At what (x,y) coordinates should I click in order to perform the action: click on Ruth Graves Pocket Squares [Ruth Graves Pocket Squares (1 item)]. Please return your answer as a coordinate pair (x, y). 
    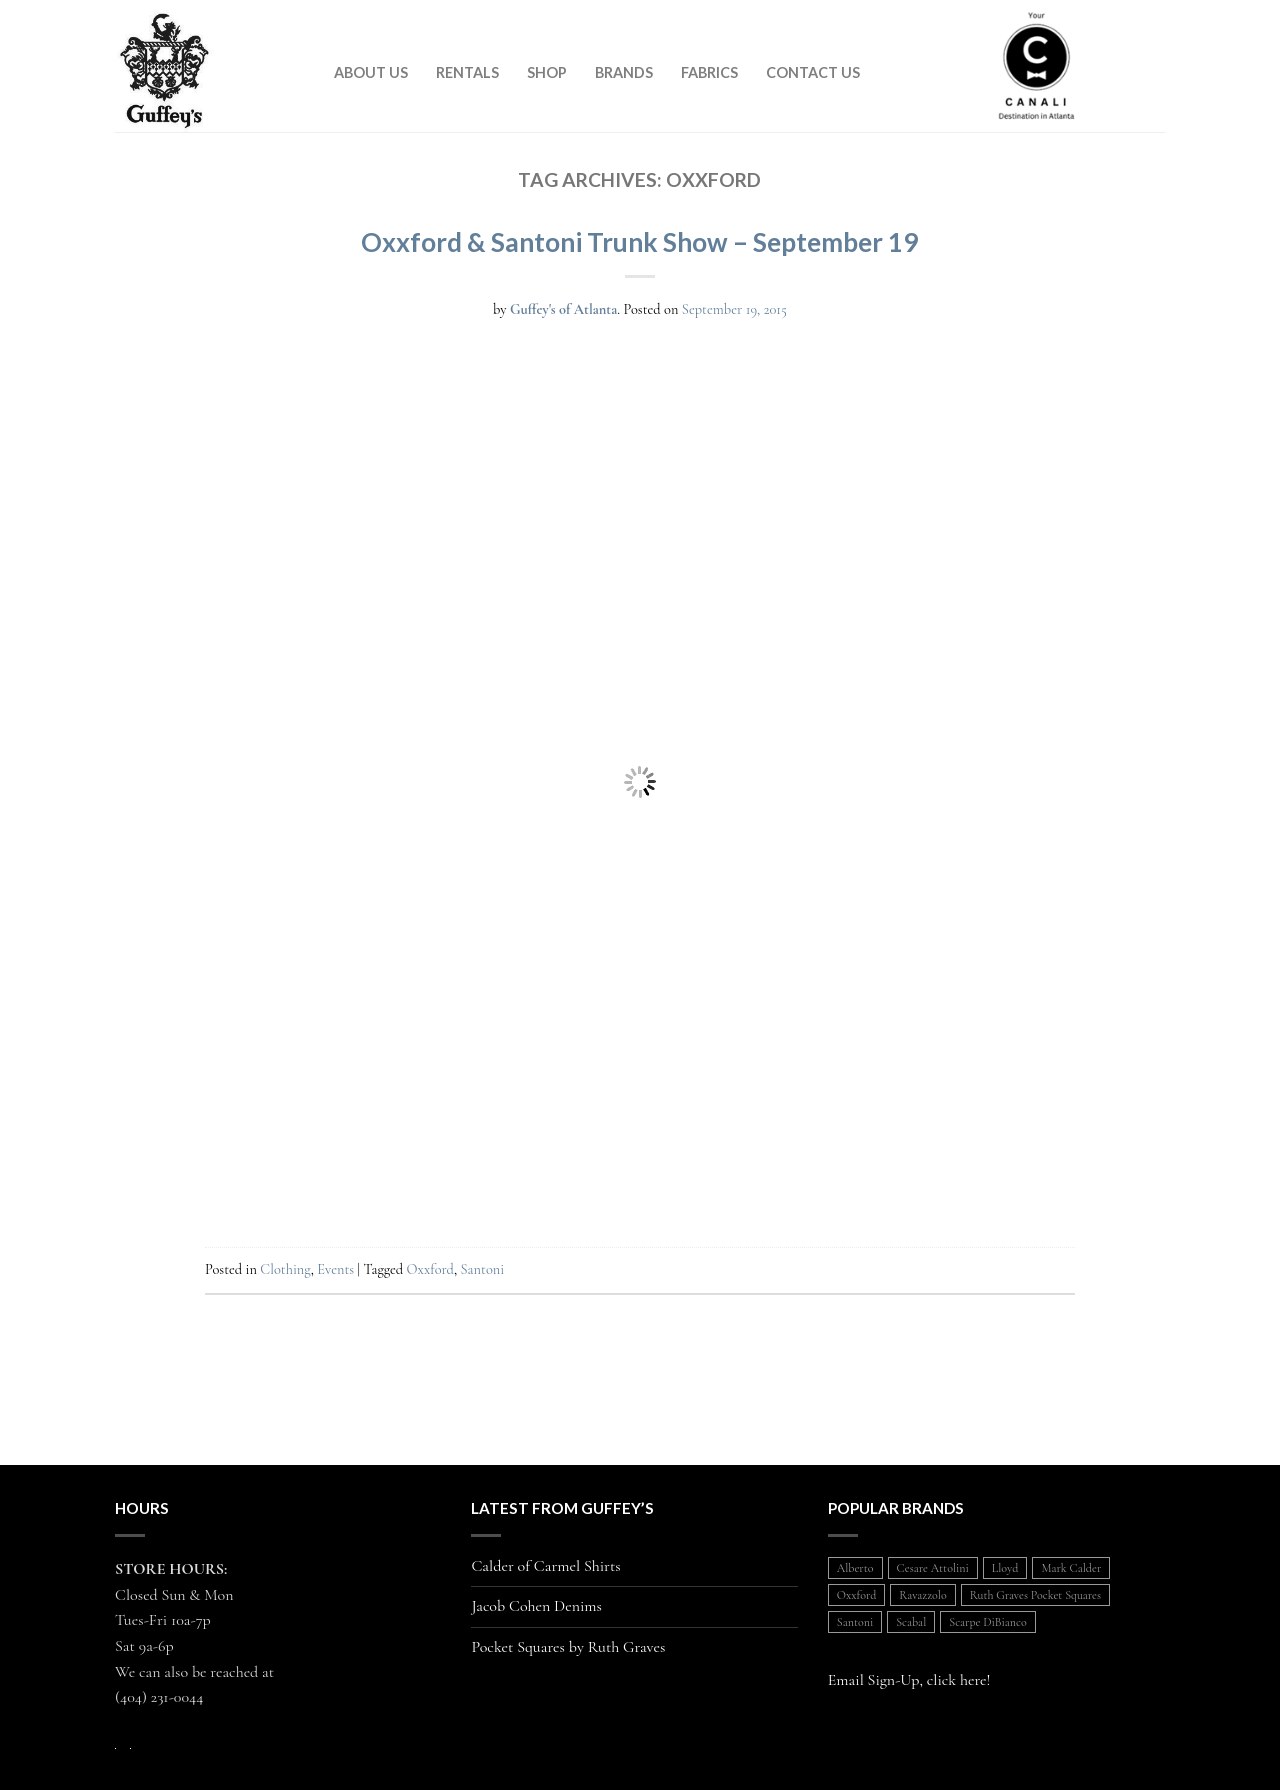
    Looking at the image, I should click on (1035, 1595).